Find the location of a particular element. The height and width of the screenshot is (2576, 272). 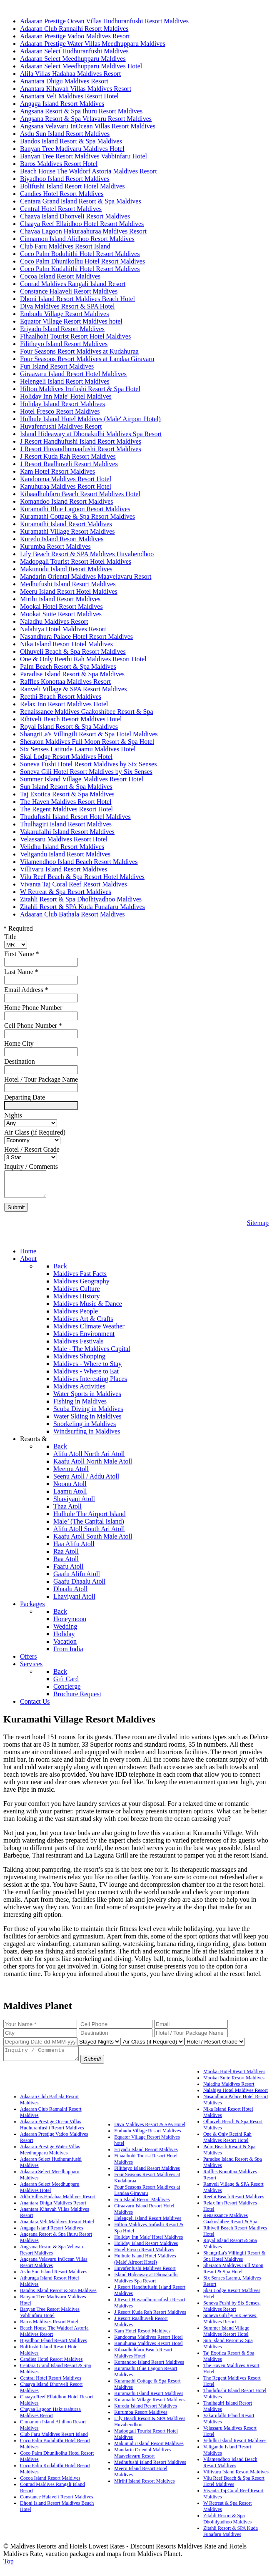

Mandarin Oriental Maldives Maavelavaru Resort is located at coordinates (142, 2460).